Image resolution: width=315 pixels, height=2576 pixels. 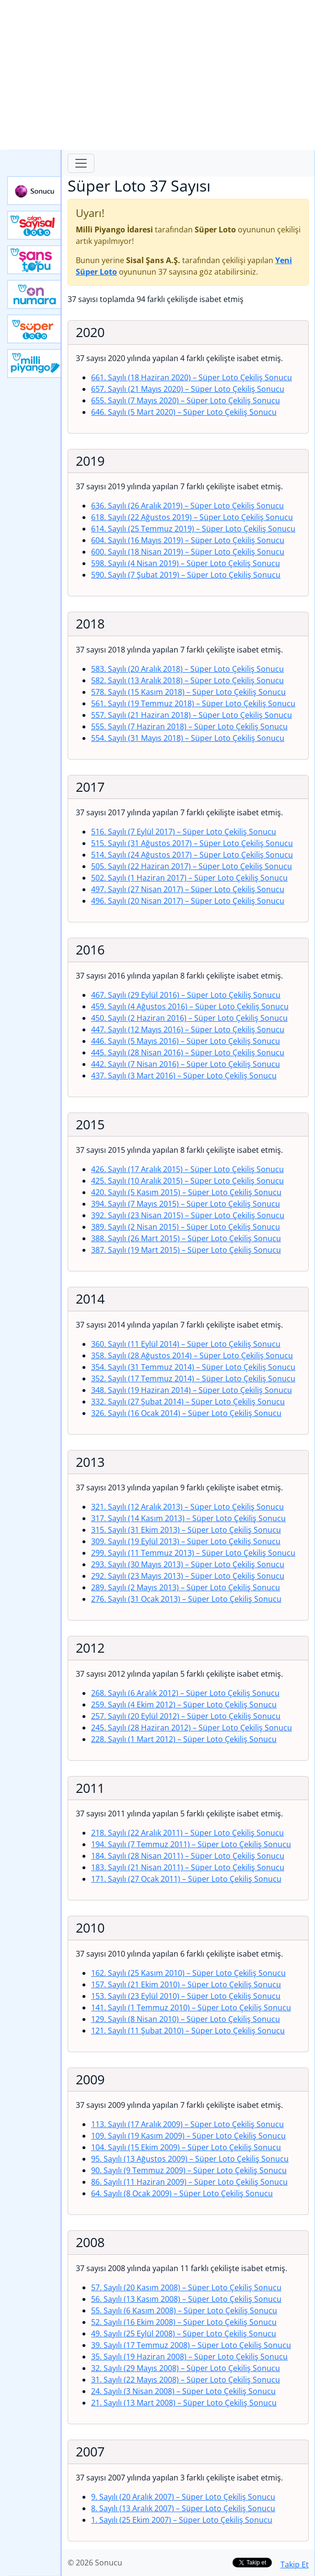 What do you see at coordinates (187, 680) in the screenshot?
I see `582. Sayılı (13 Aralık 2018)` at bounding box center [187, 680].